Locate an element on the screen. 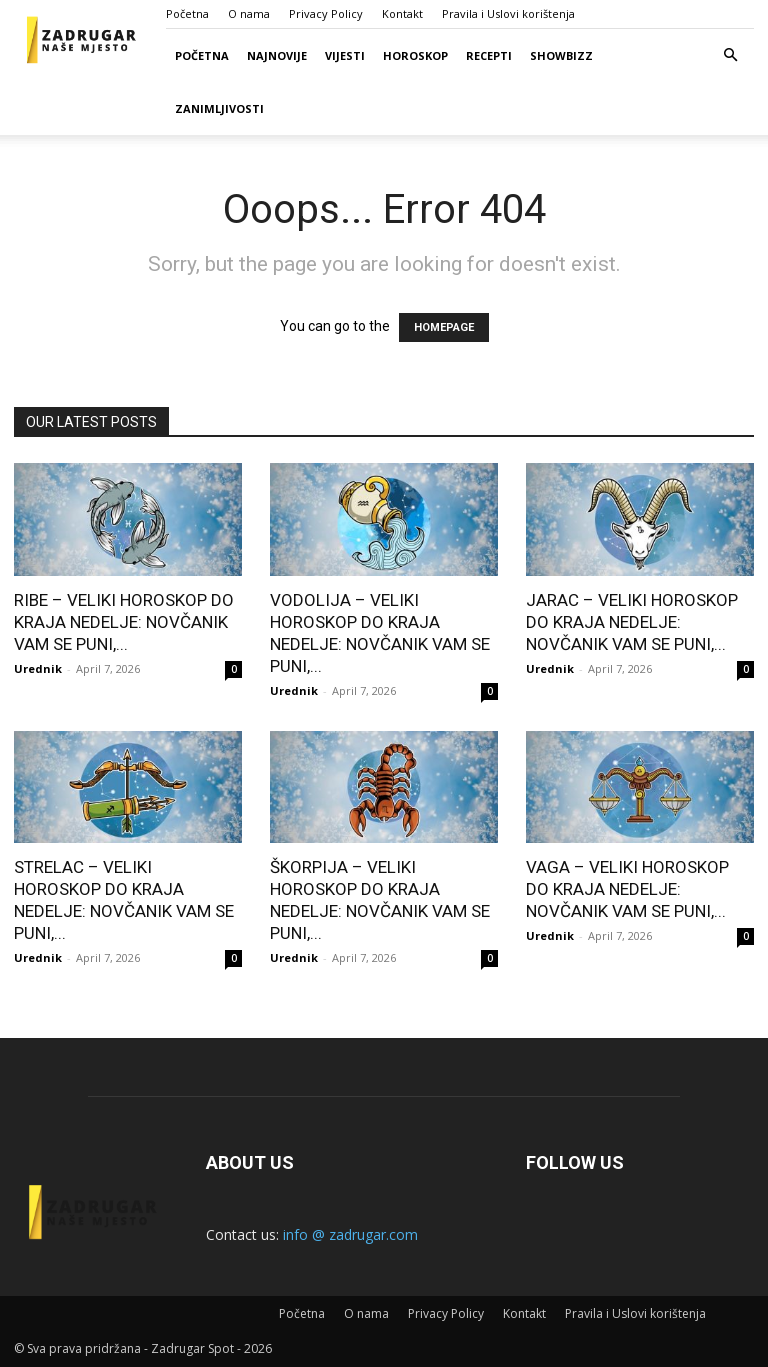  Vijesti is located at coordinates (345, 55).